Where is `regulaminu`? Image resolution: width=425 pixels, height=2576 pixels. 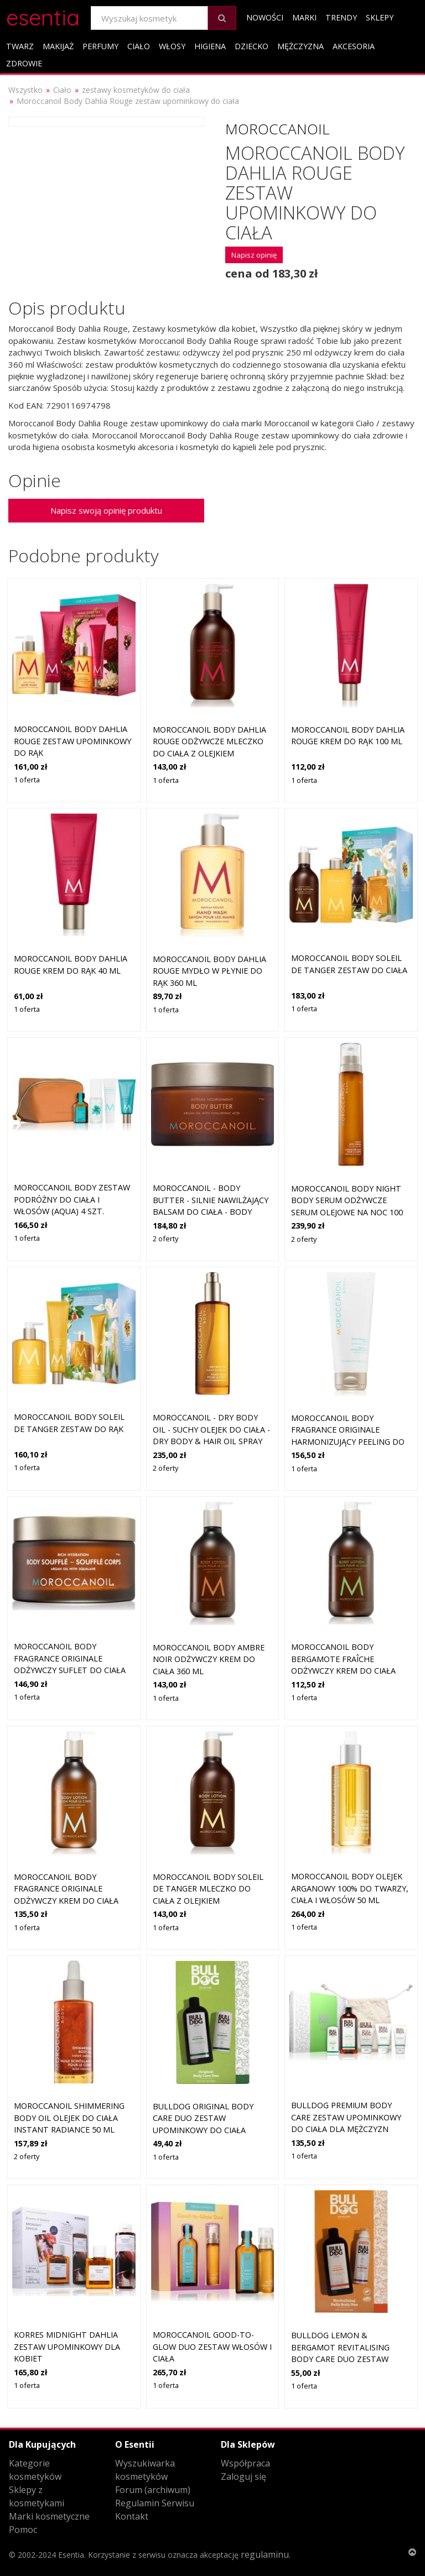
regulaminu is located at coordinates (265, 2554).